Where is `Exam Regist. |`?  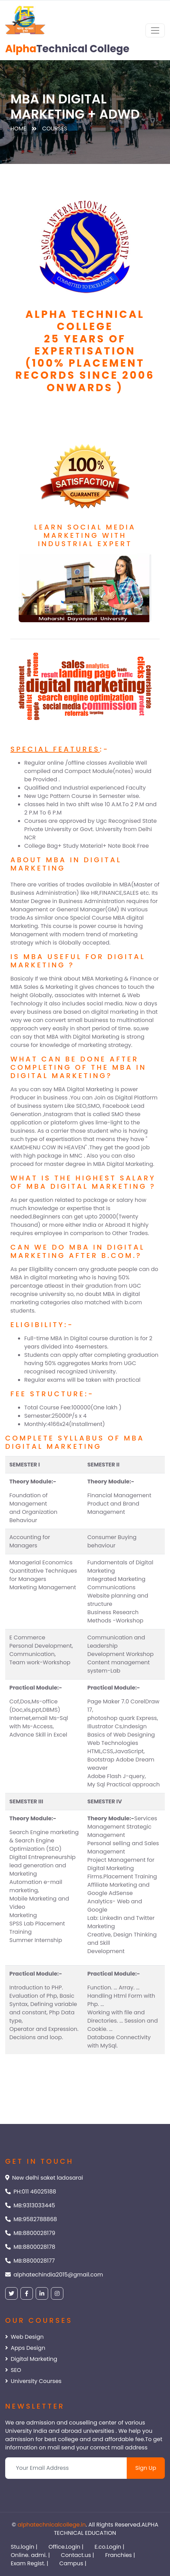 Exam Regist. | is located at coordinates (29, 2563).